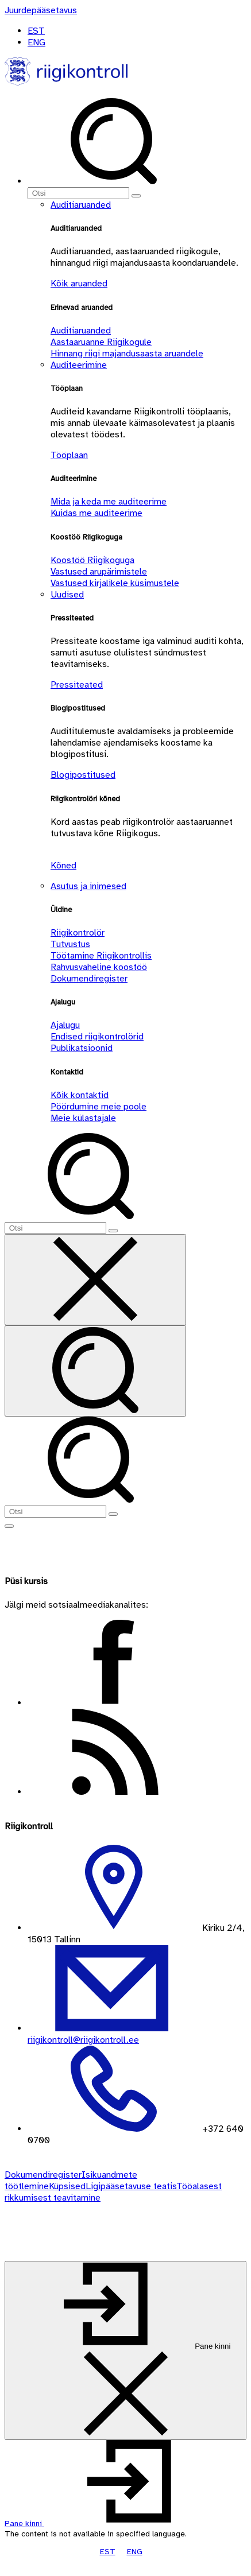  I want to click on [Juurdepääsetavus], so click(41, 10).